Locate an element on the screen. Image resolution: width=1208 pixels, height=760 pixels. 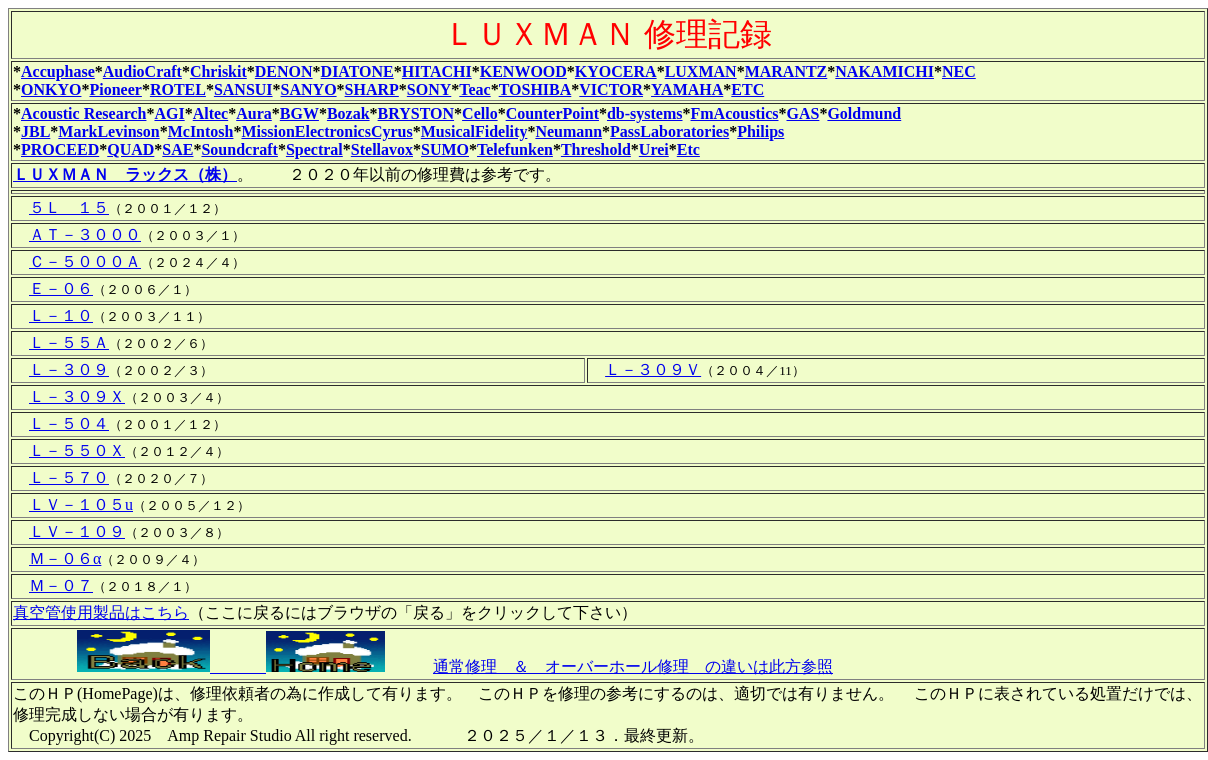
LUXMAN is located at coordinates (701, 71).